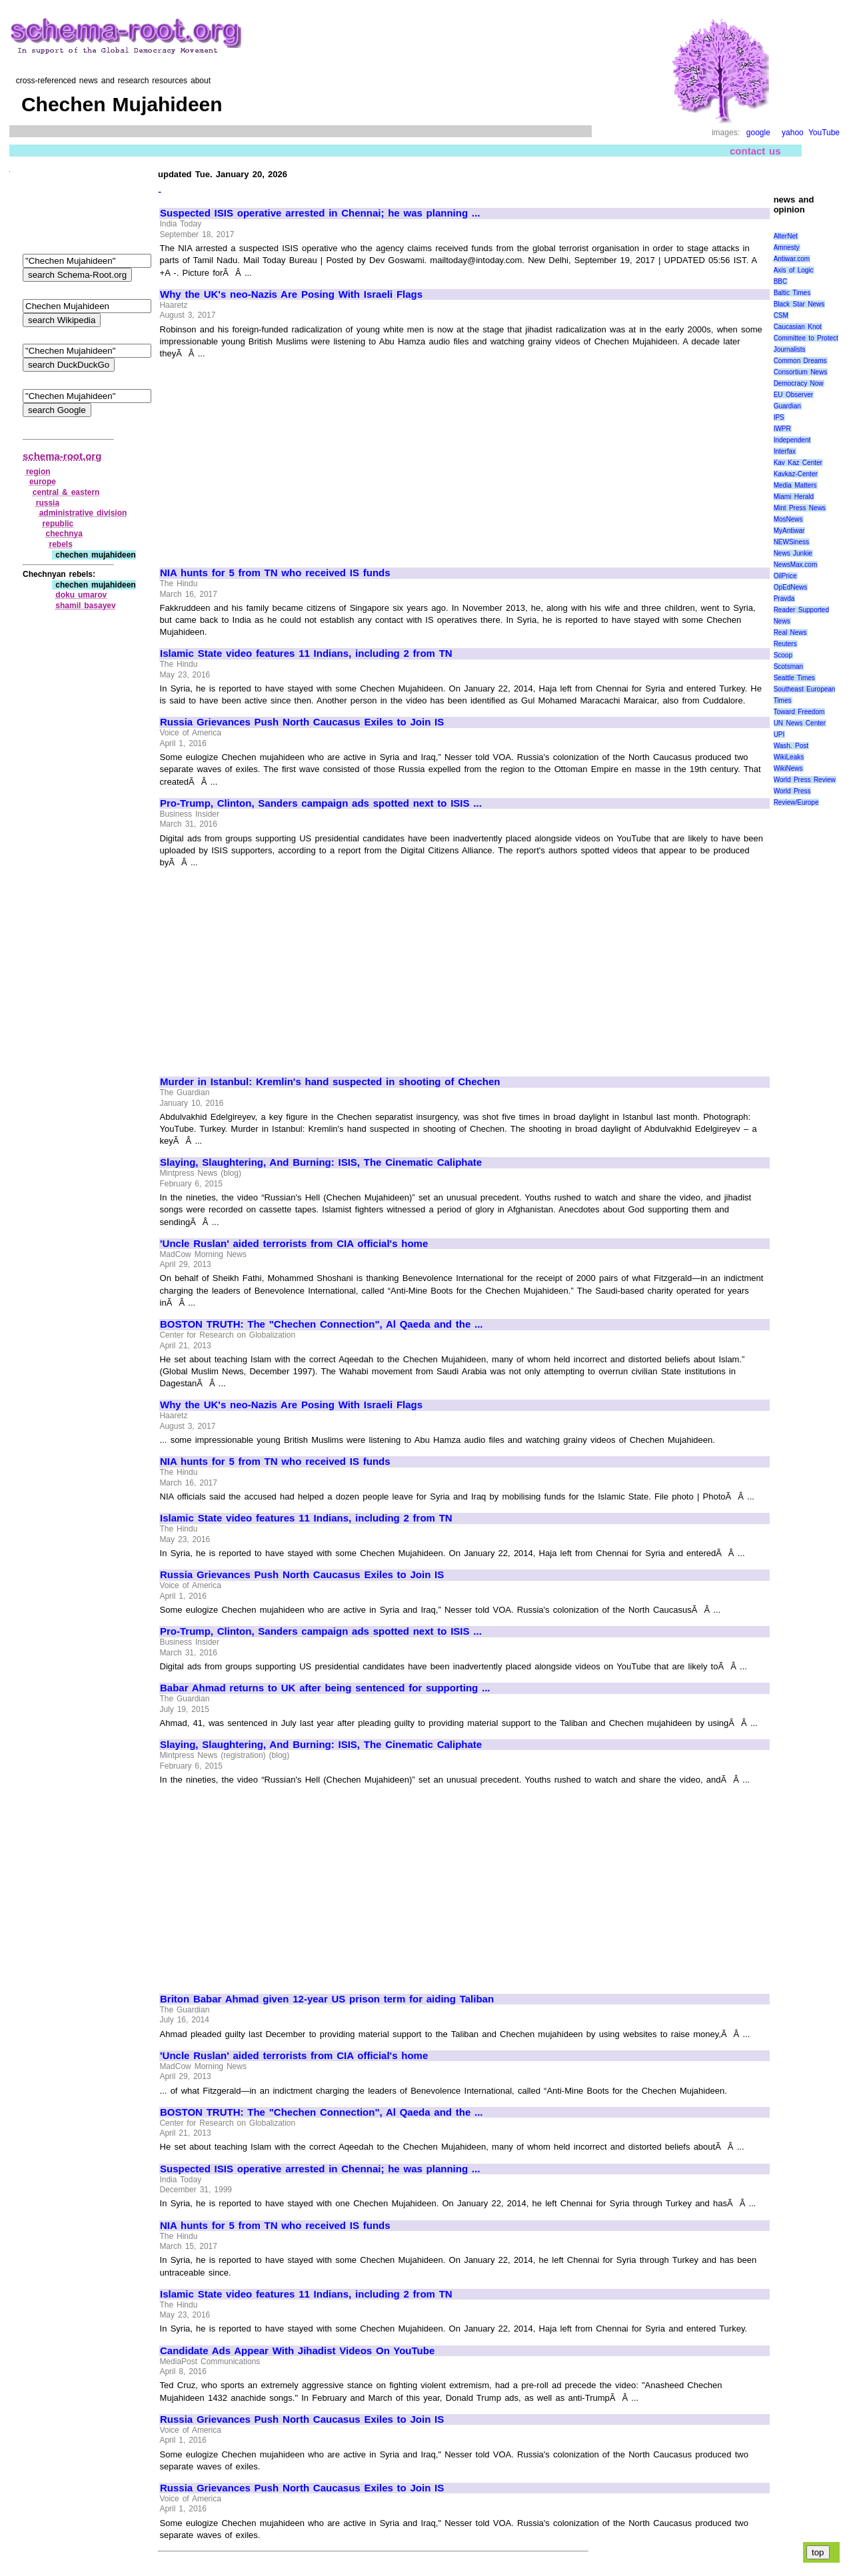 This screenshot has width=853, height=2576. I want to click on UN News Center, so click(800, 723).